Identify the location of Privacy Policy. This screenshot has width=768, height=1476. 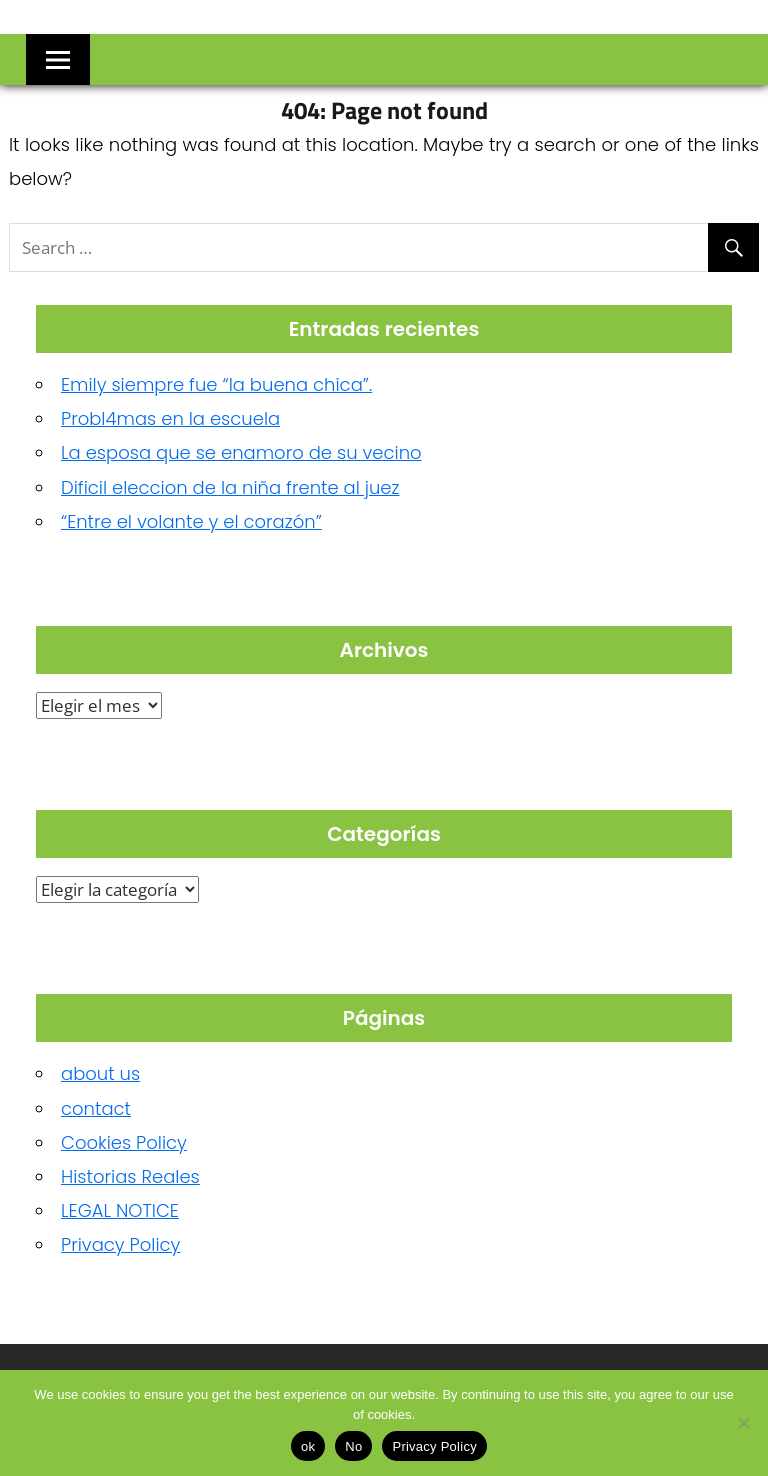
(120, 1244).